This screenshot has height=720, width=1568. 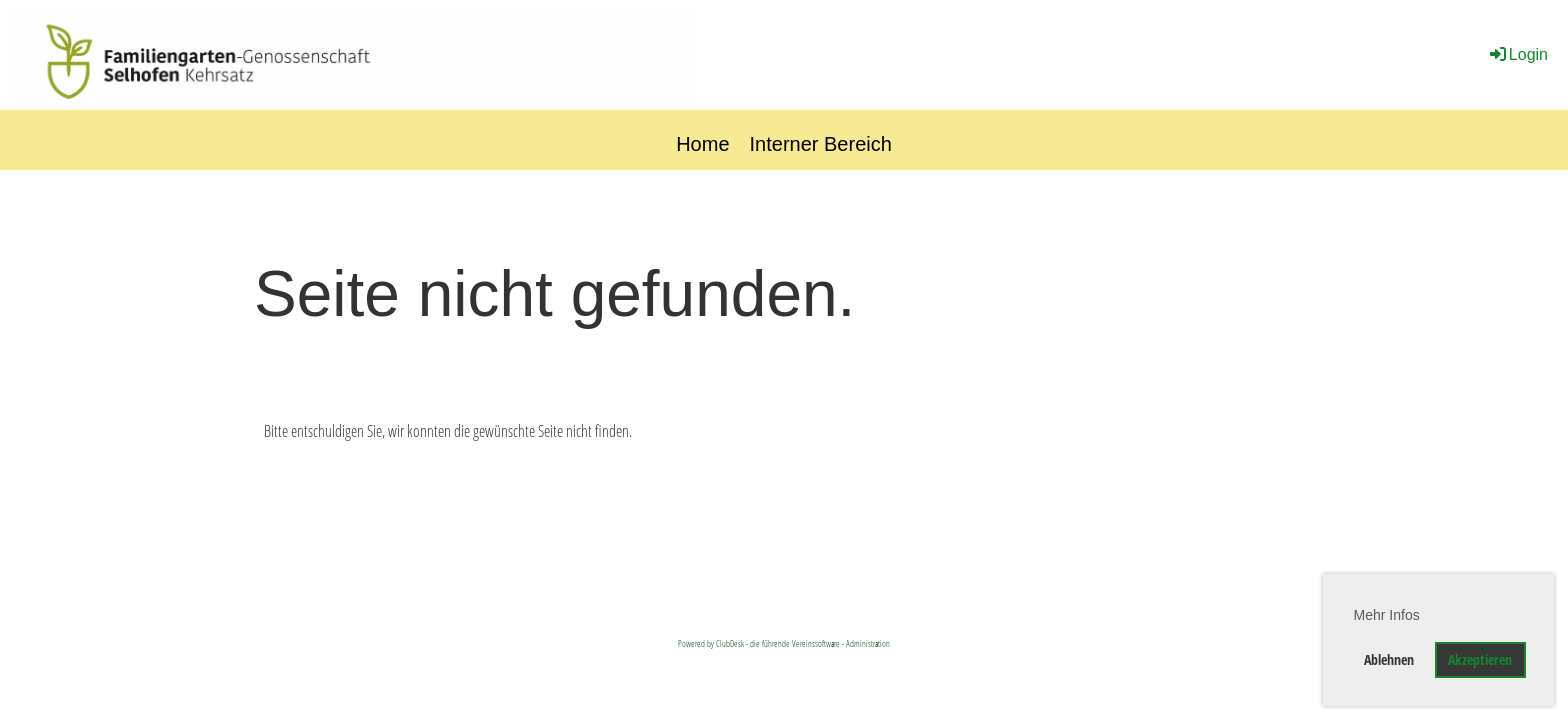 What do you see at coordinates (1480, 659) in the screenshot?
I see `Akzeptieren [button]` at bounding box center [1480, 659].